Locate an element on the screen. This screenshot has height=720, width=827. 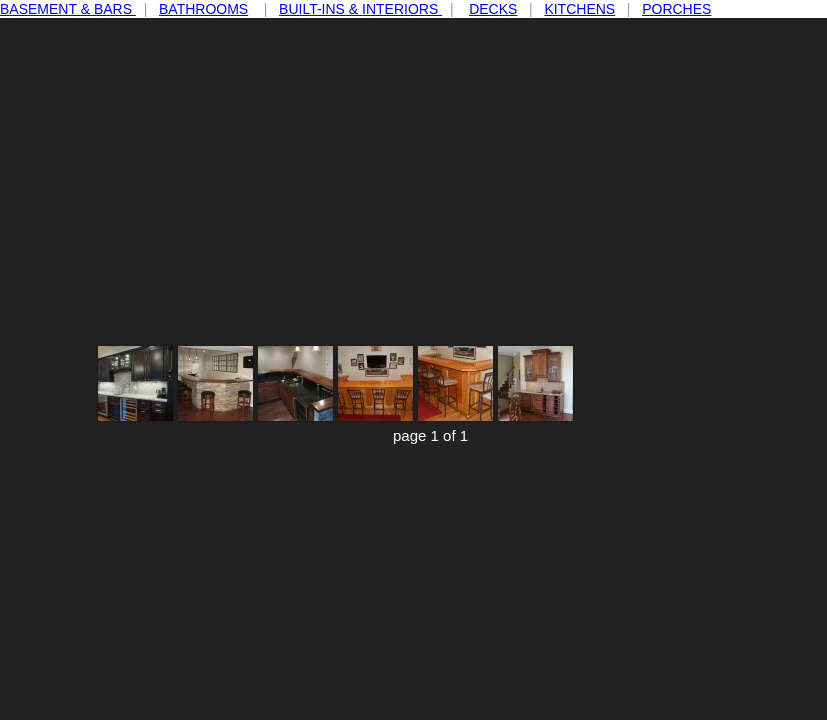
DECKS is located at coordinates (493, 9).